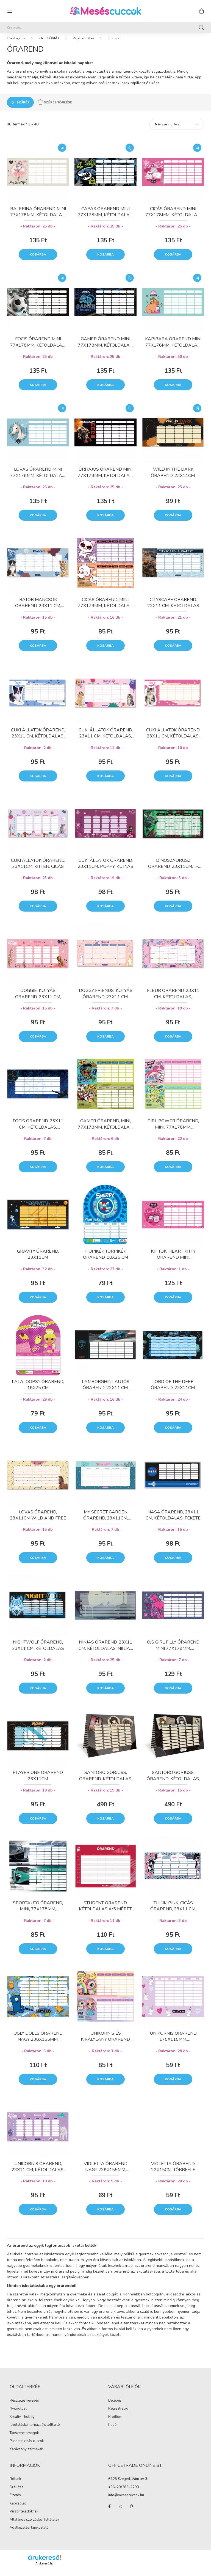 The width and height of the screenshot is (211, 2576). Describe the element at coordinates (115, 2422) in the screenshot. I see `Profilom` at that location.